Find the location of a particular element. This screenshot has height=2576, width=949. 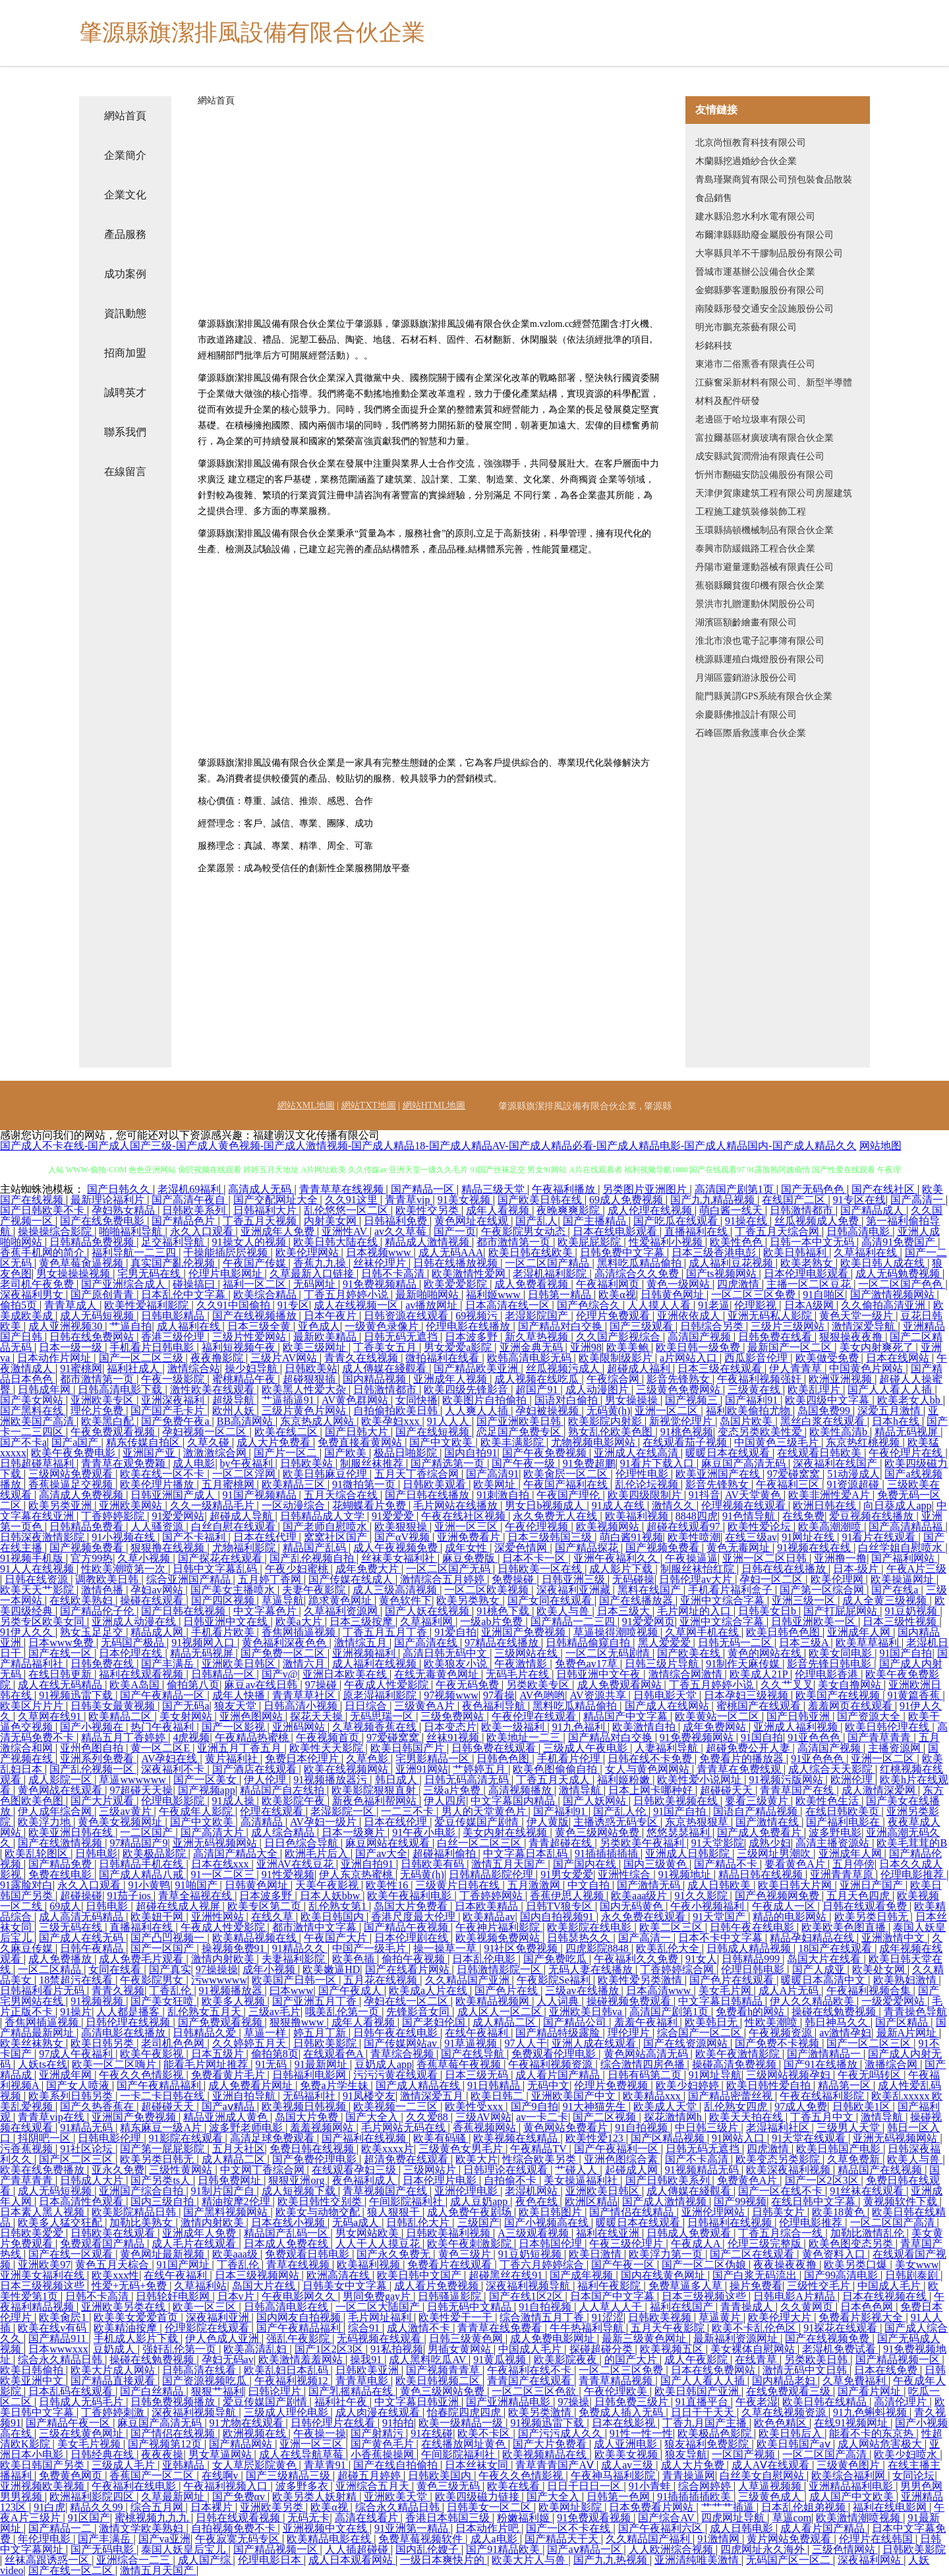

日本韩国伦理 is located at coordinates (552, 2243).